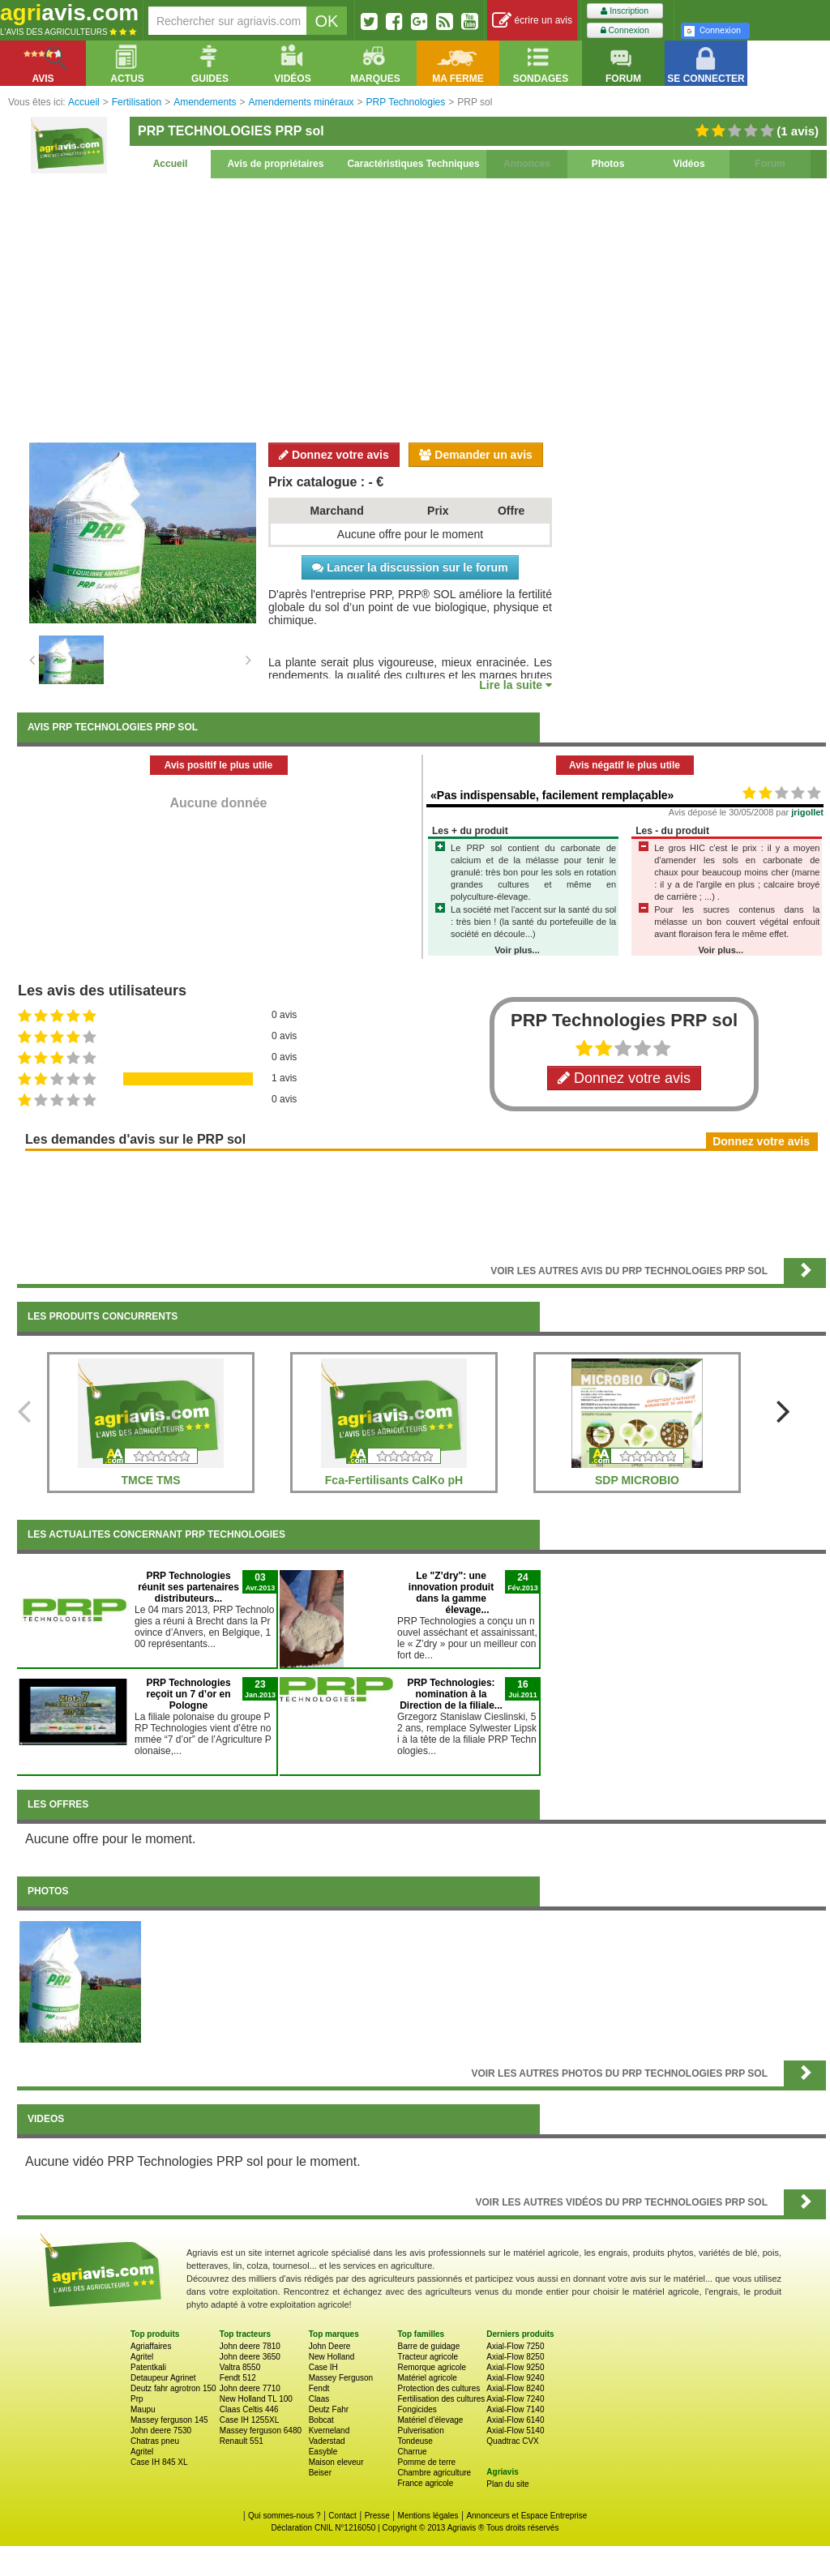  I want to click on Axial-Flow 9250, so click(515, 2367).